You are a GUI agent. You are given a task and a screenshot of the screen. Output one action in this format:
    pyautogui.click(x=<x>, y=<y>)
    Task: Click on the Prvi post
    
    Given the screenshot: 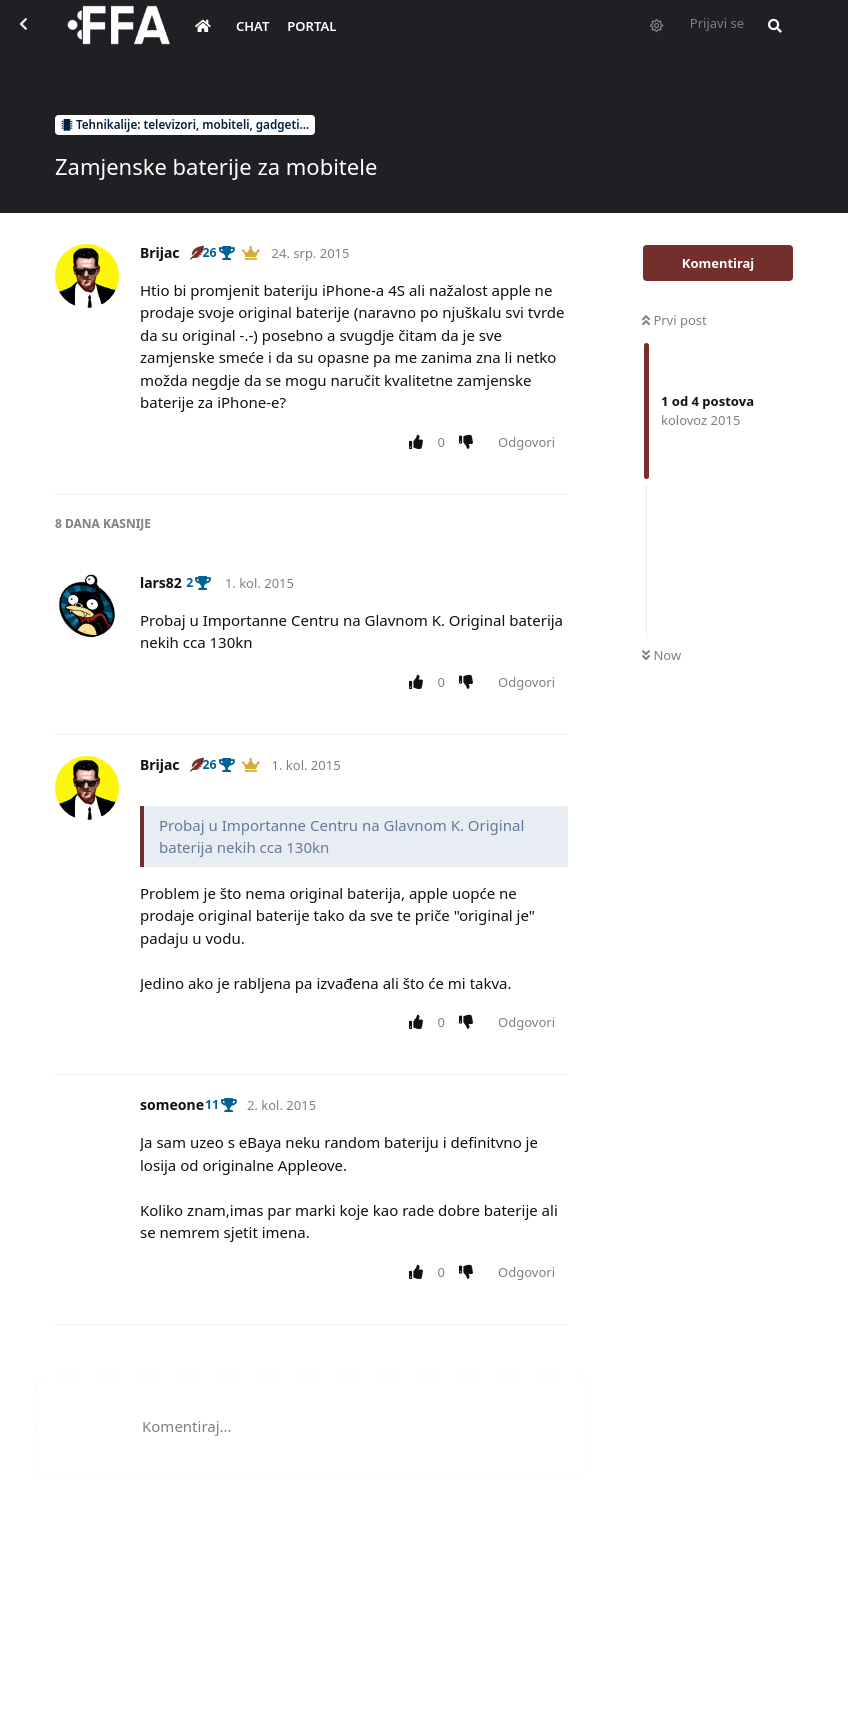 What is the action you would take?
    pyautogui.click(x=674, y=320)
    